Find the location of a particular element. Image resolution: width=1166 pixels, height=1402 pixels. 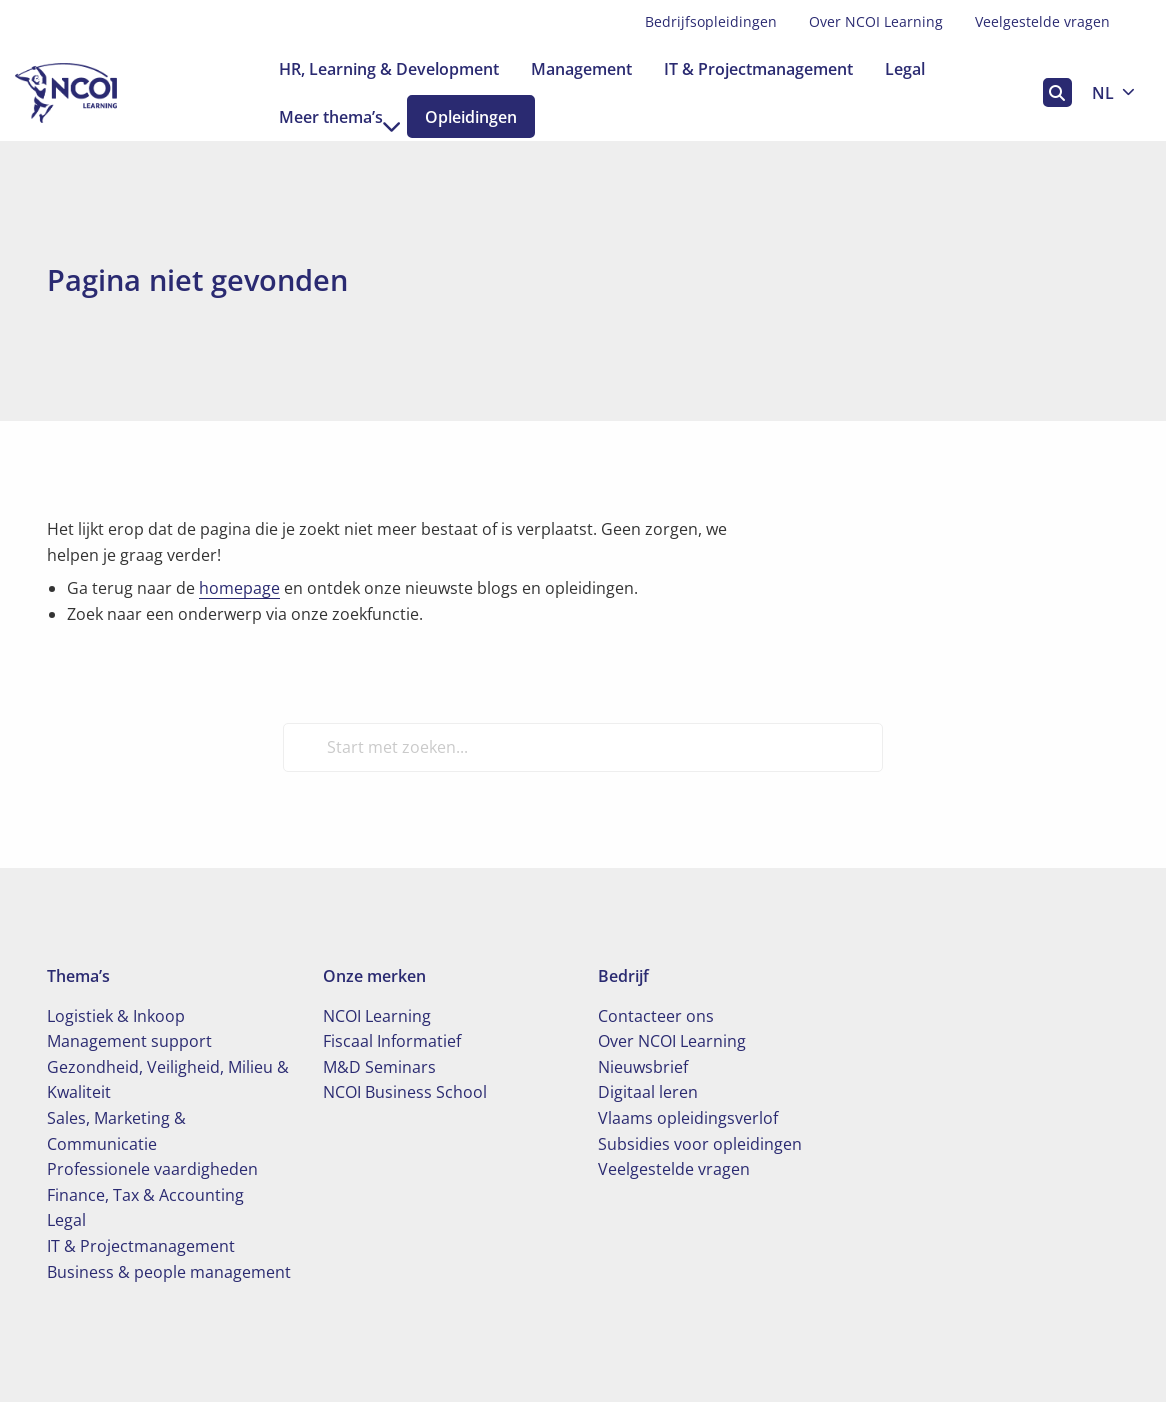

Bedrijfsopleidingen is located at coordinates (711, 21).